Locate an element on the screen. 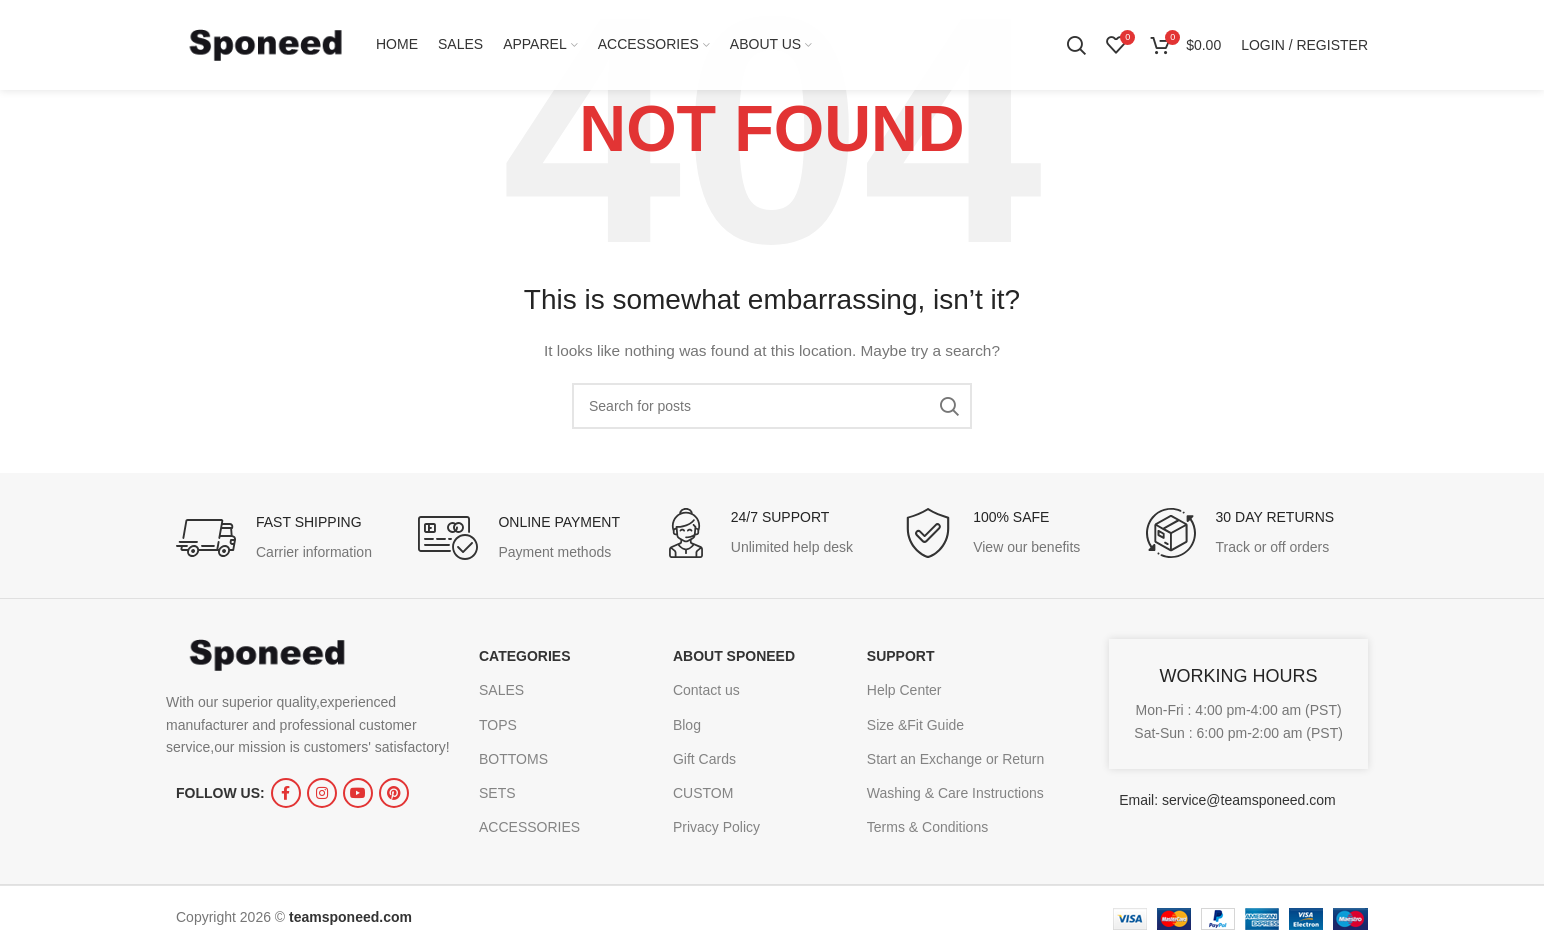 The image size is (1544, 946). Terms & Conditions is located at coordinates (927, 827).